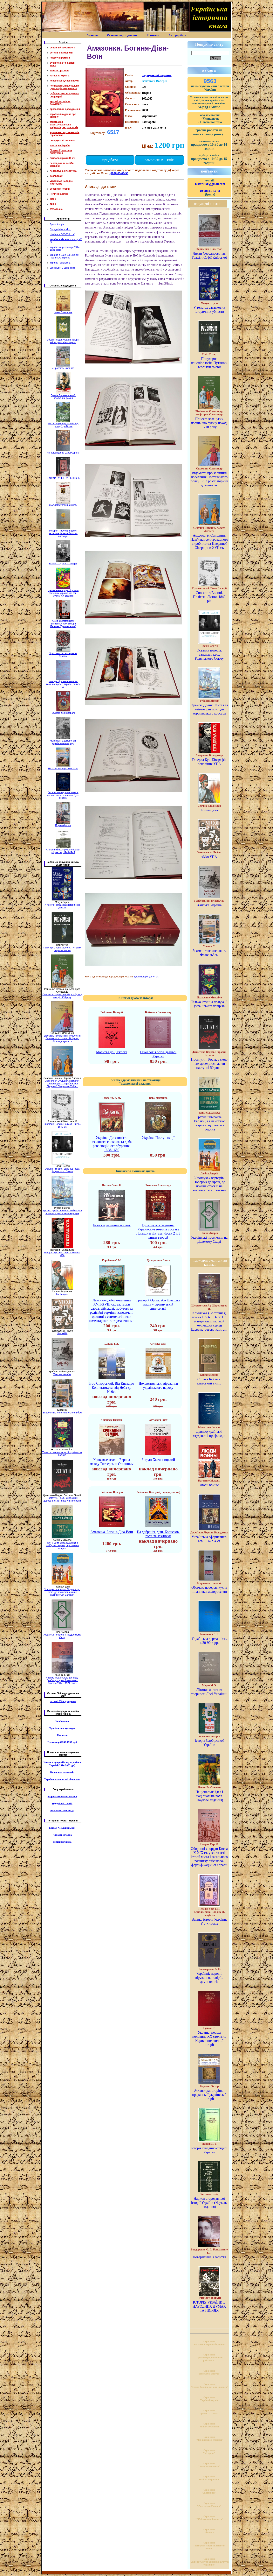  Describe the element at coordinates (111, 1225) in the screenshot. I see `Кава з присмаком попелу` at that location.